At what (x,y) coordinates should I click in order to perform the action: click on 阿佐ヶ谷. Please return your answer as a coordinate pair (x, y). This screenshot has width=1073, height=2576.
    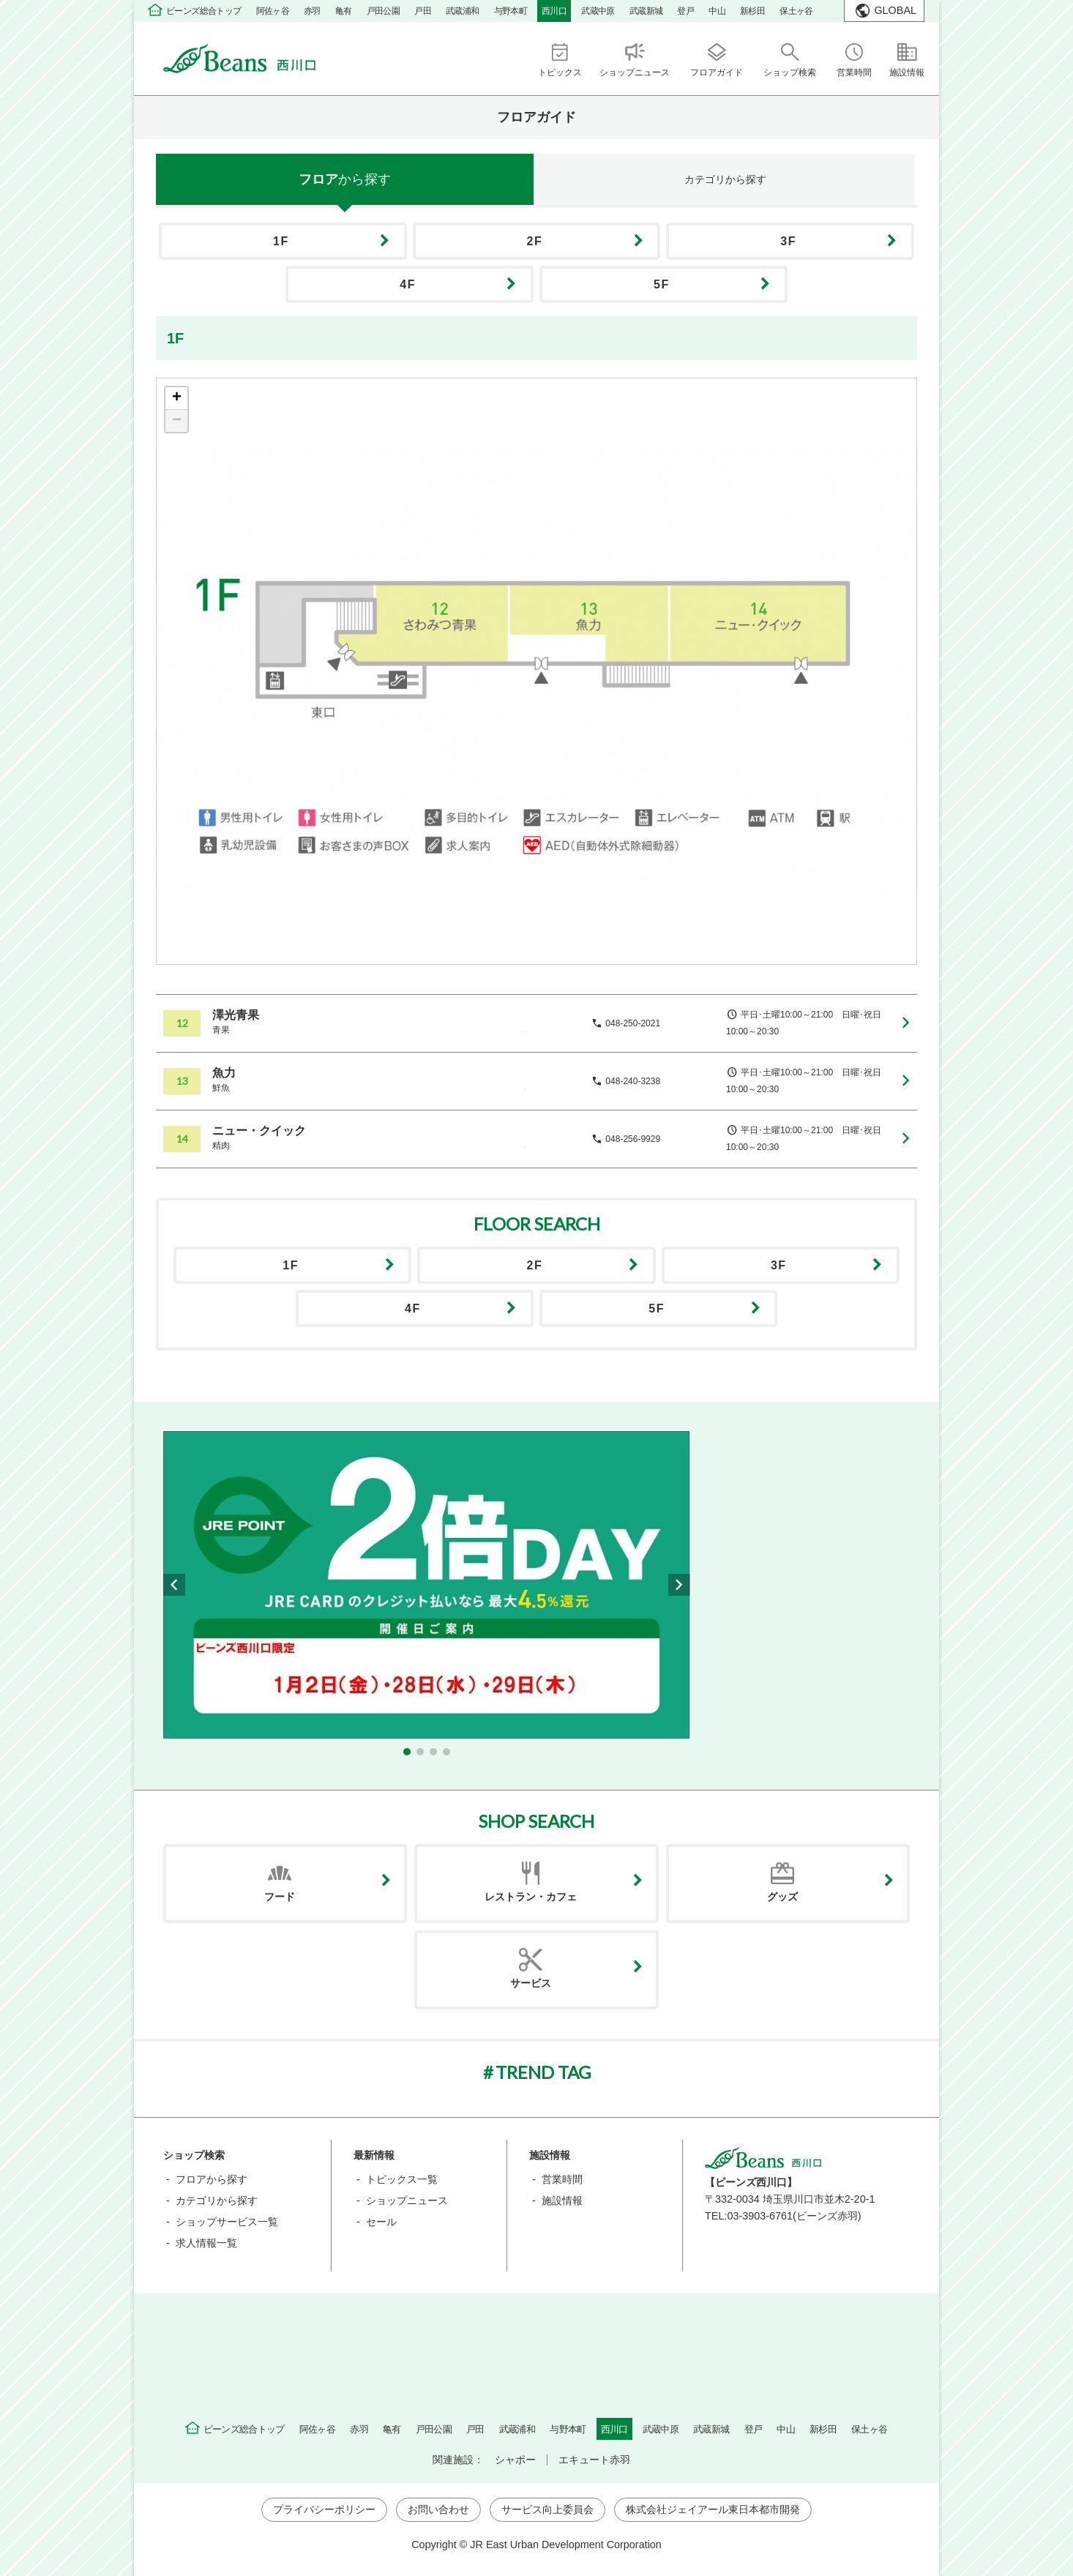
    Looking at the image, I should click on (273, 11).